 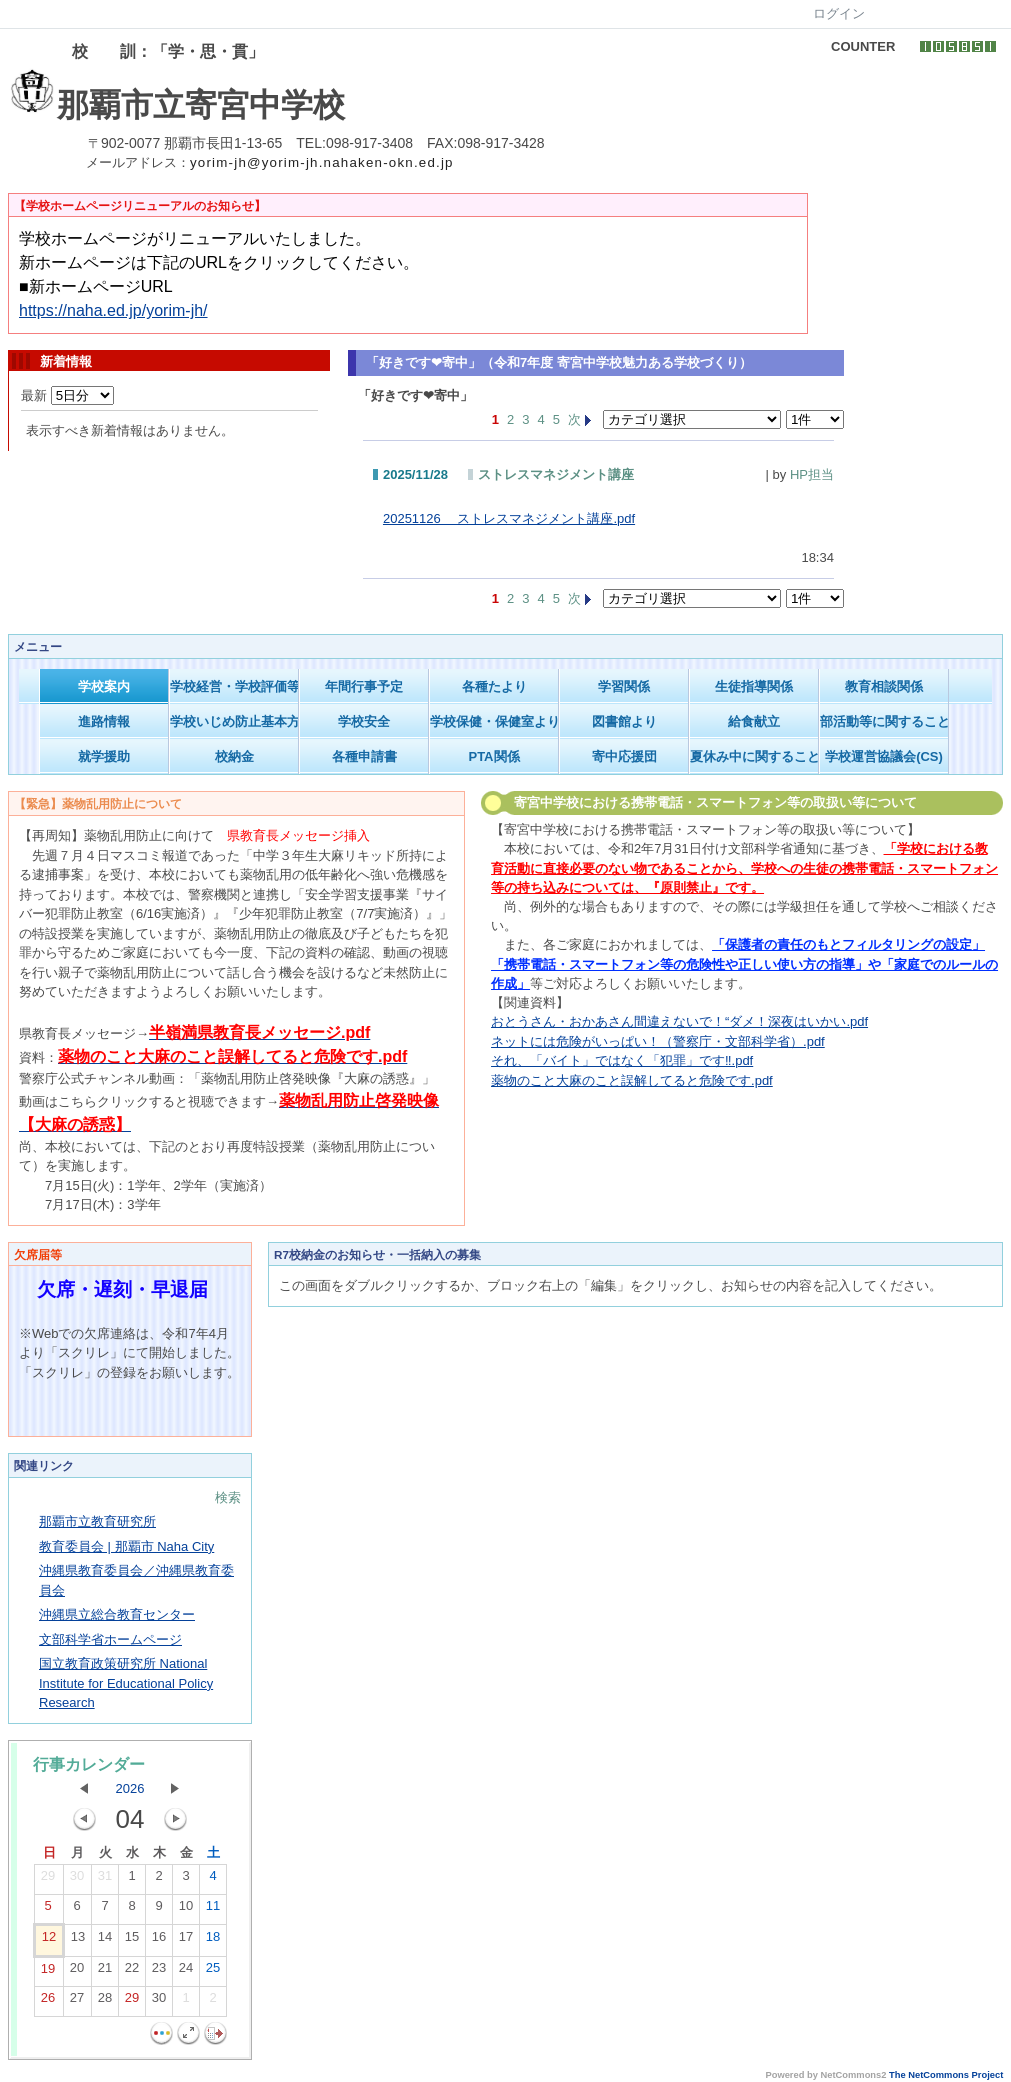 What do you see at coordinates (132, 1941) in the screenshot?
I see `15` at bounding box center [132, 1941].